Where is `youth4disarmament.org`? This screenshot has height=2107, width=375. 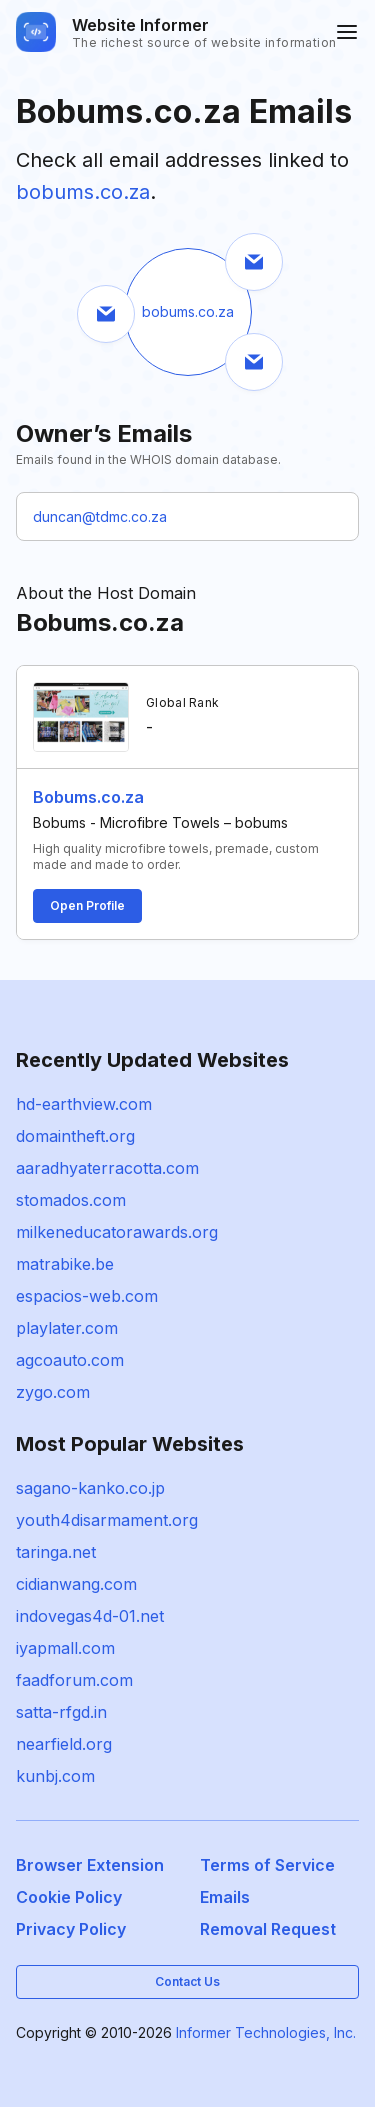
youth4disarmament.org is located at coordinates (107, 1520).